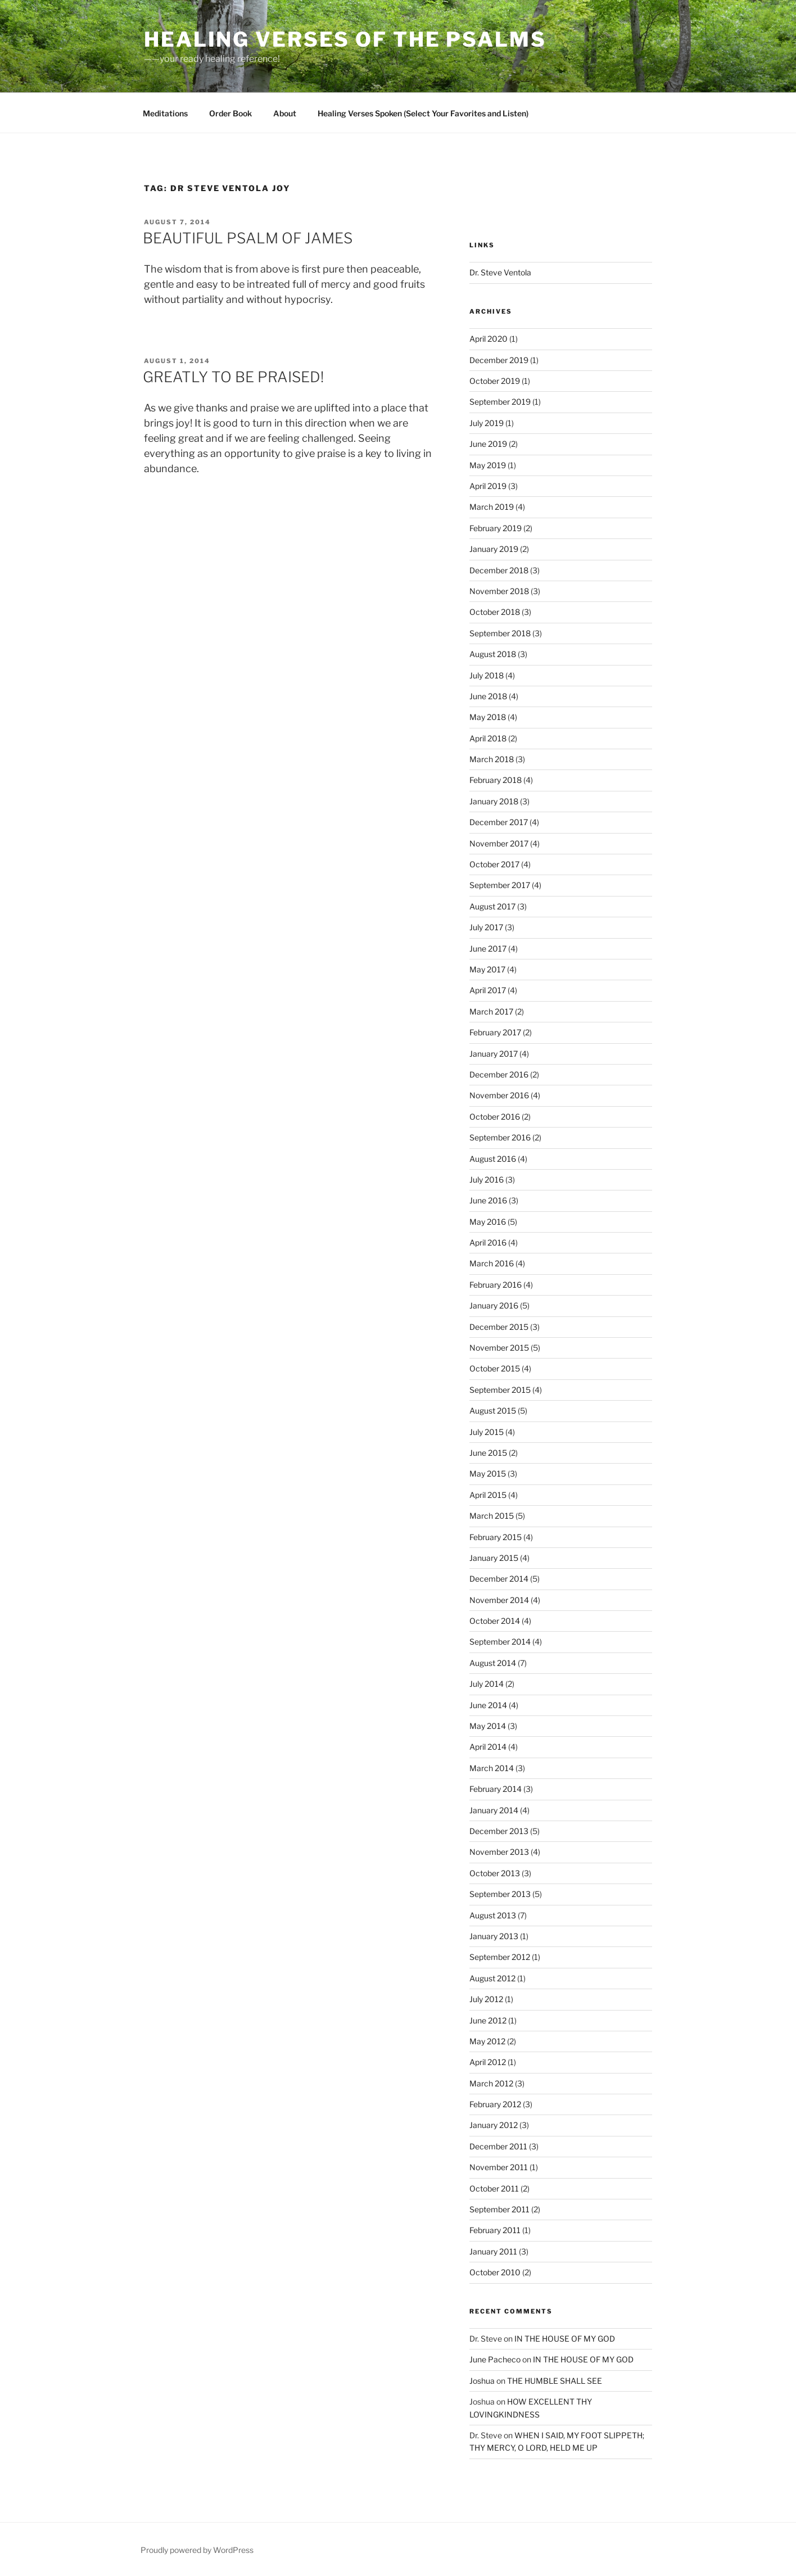  What do you see at coordinates (498, 1074) in the screenshot?
I see `December 2016` at bounding box center [498, 1074].